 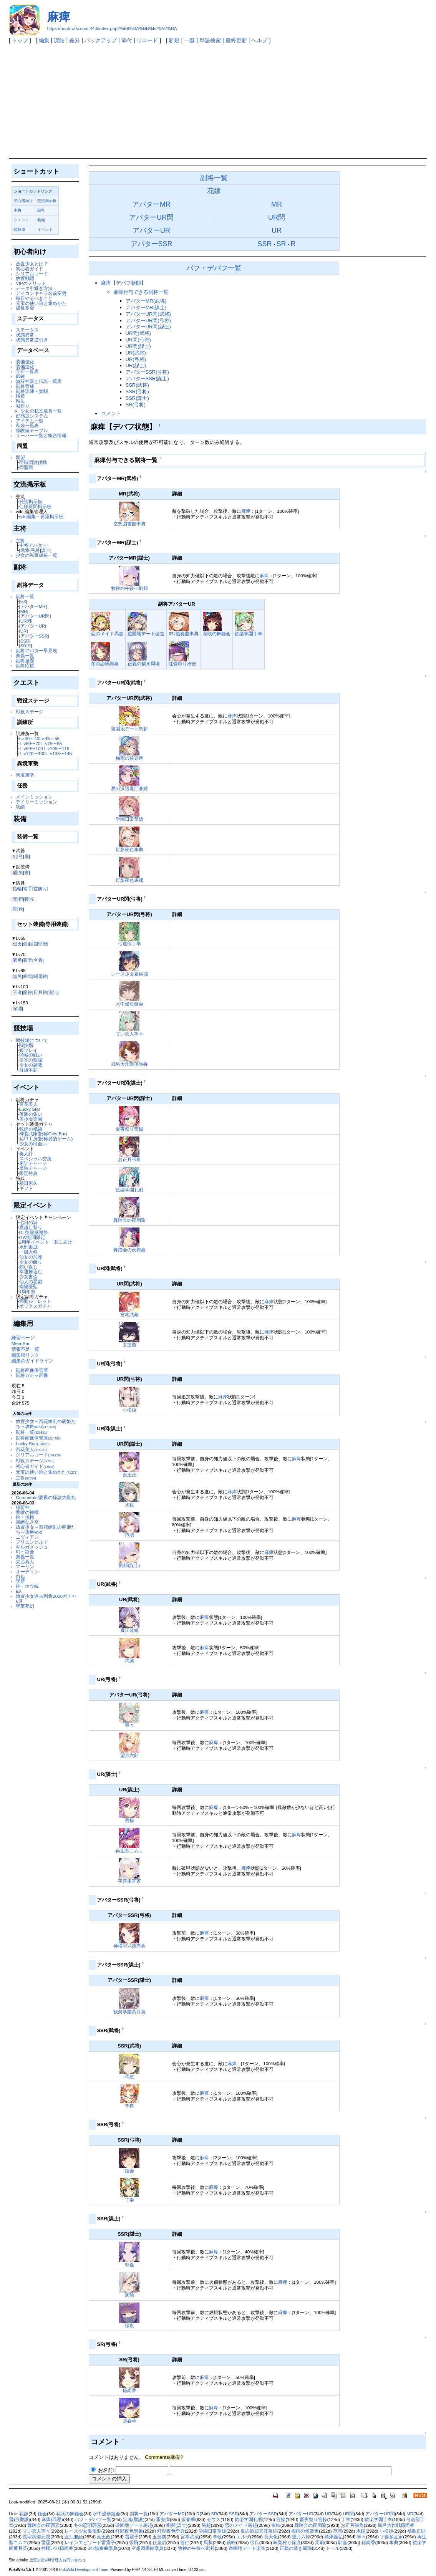 I want to click on 鍛錬, so click(x=20, y=376).